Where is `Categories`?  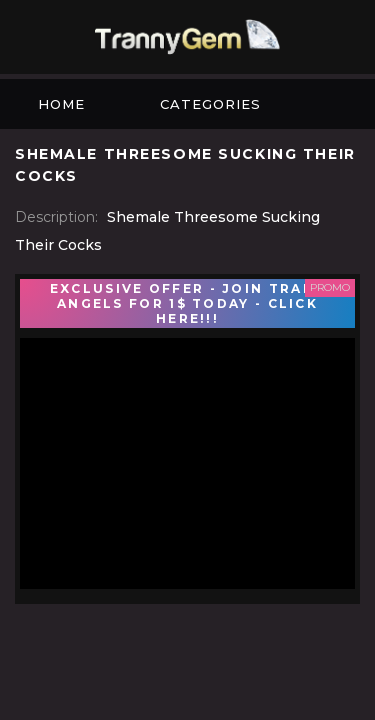 Categories is located at coordinates (210, 104).